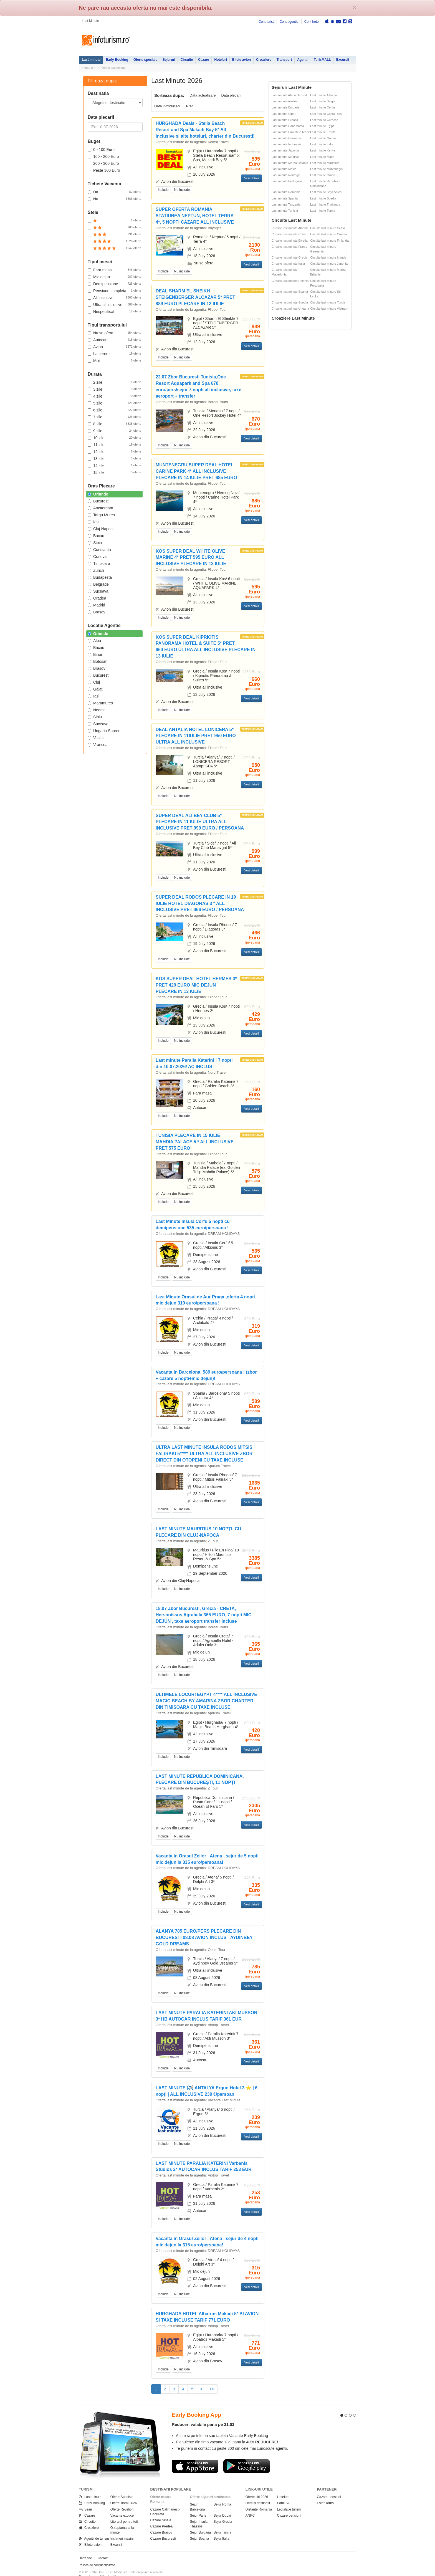  What do you see at coordinates (322, 150) in the screenshot?
I see `Last minute Kenya` at bounding box center [322, 150].